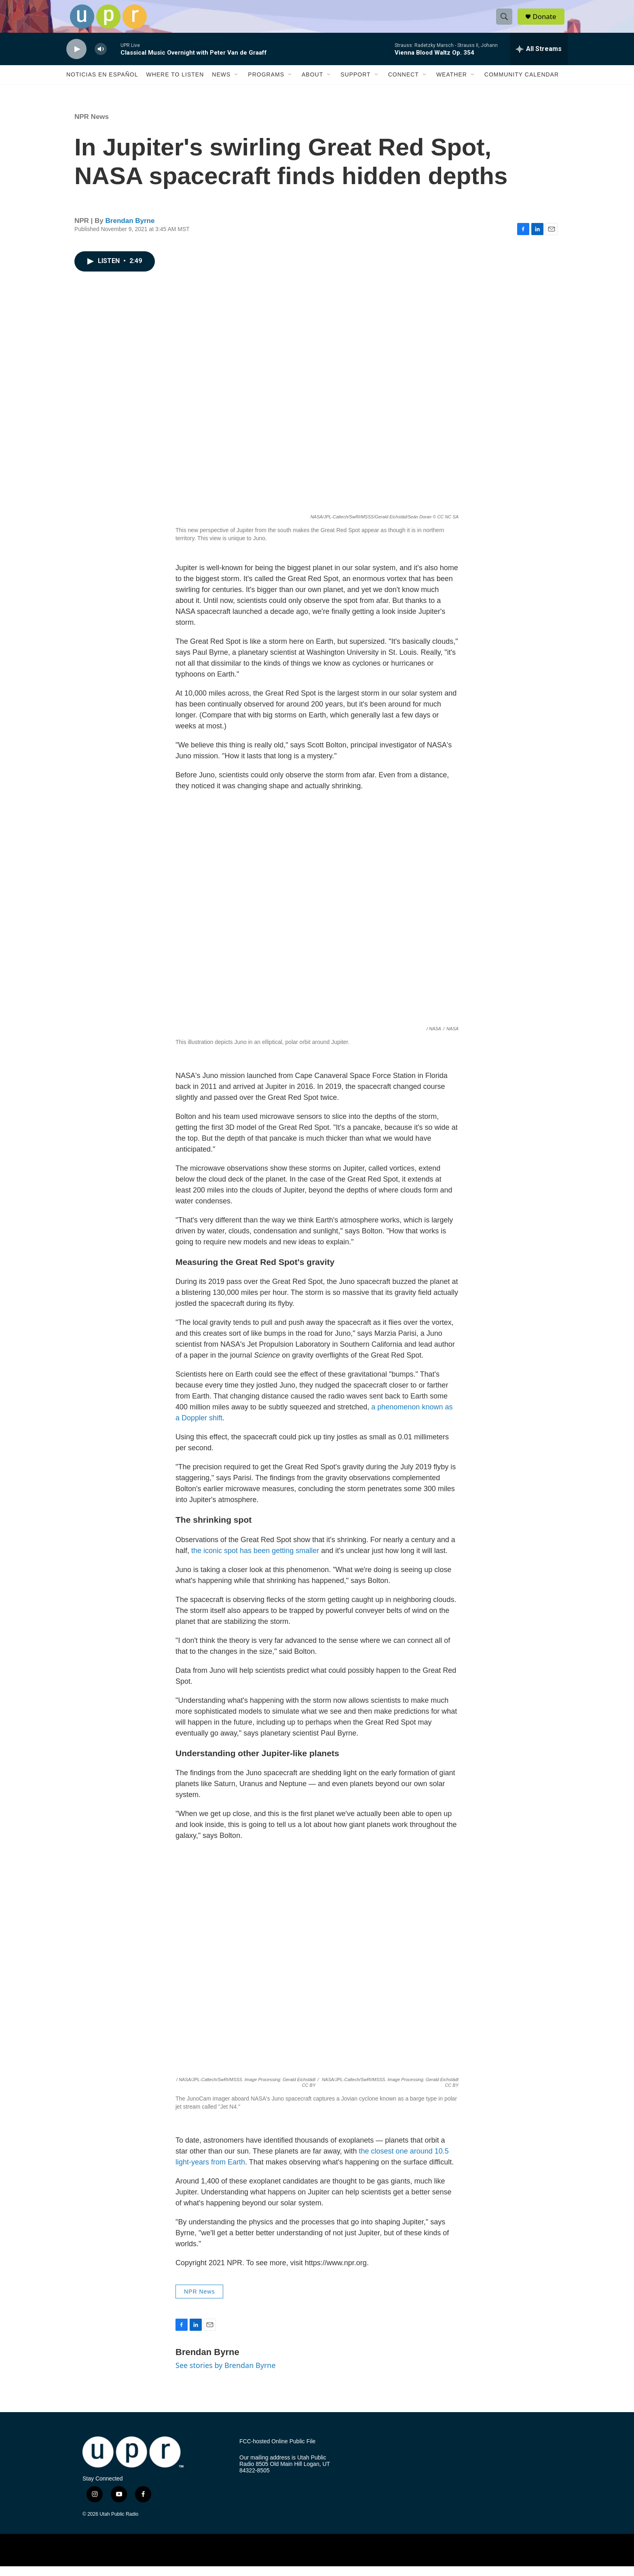 This screenshot has height=2576, width=634. Describe the element at coordinates (277, 2451) in the screenshot. I see `FCC-hosted Online Public File` at that location.